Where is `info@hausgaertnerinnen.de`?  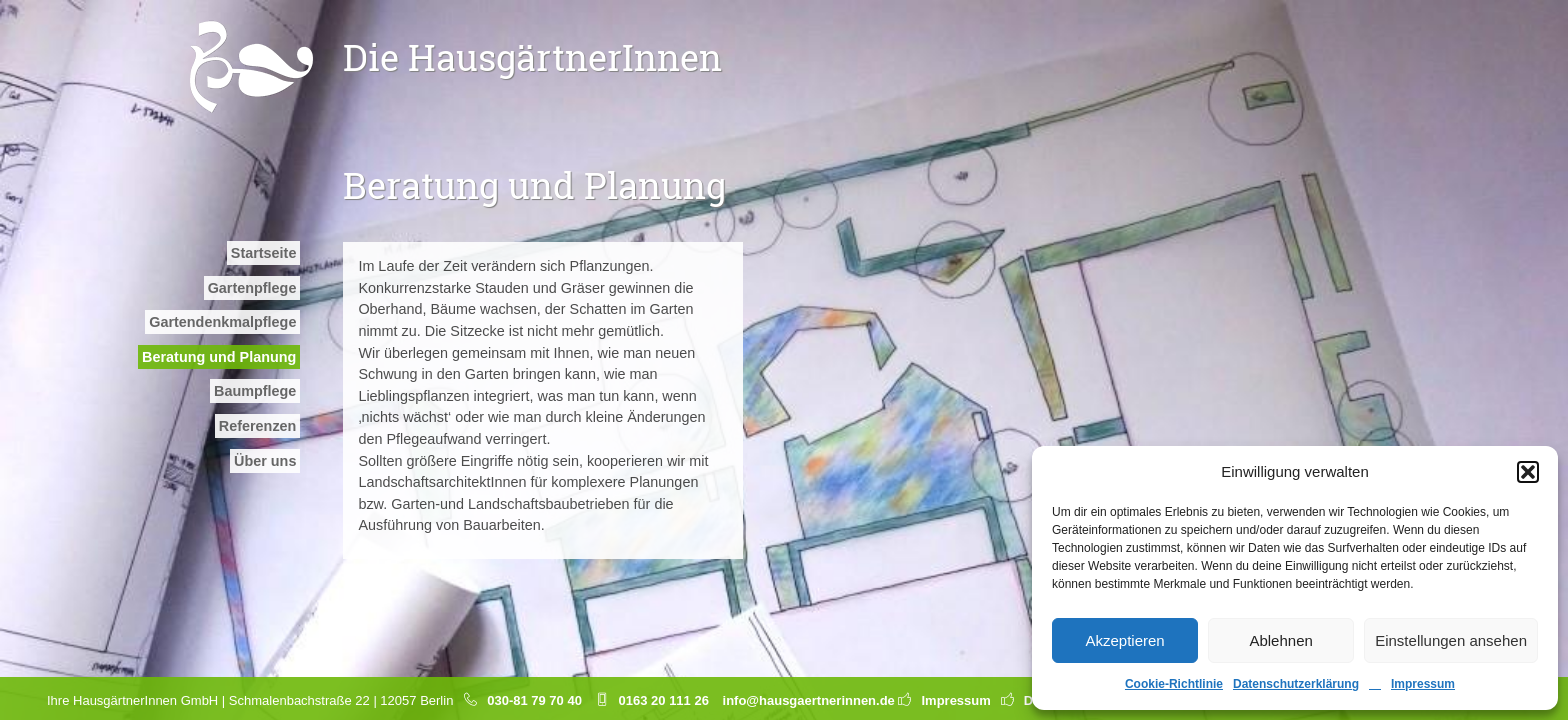
info@hausgaertnerinnen.de is located at coordinates (809, 700).